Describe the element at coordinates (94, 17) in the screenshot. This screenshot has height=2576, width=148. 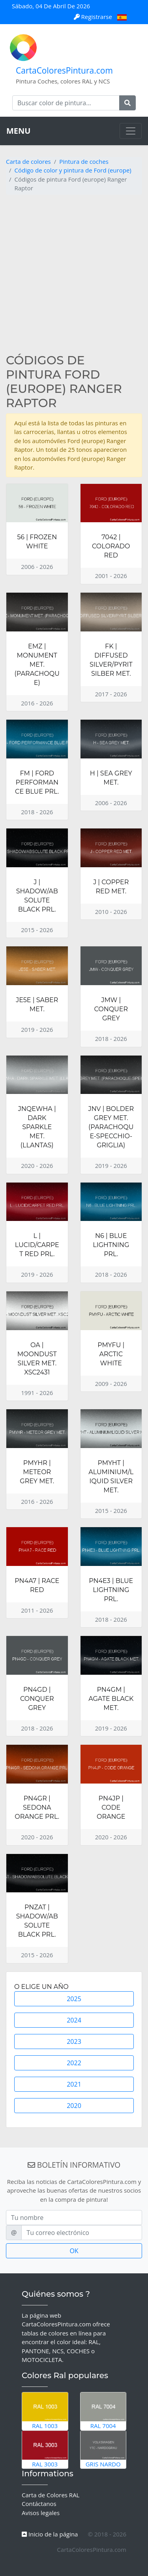
I see `Registrarse` at that location.